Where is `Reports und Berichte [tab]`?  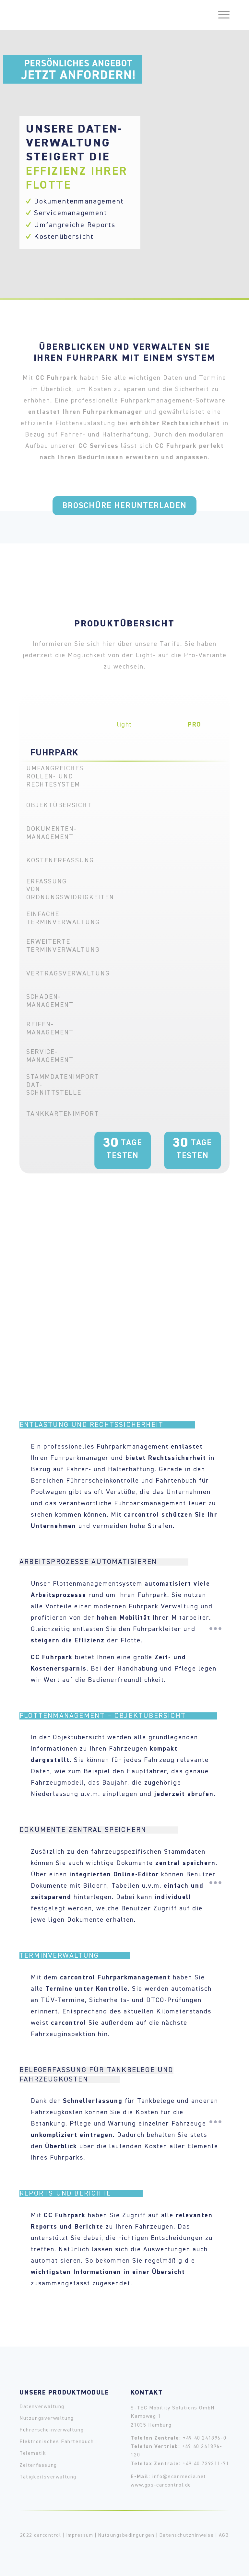 Reports und Berichte [tab] is located at coordinates (81, 2193).